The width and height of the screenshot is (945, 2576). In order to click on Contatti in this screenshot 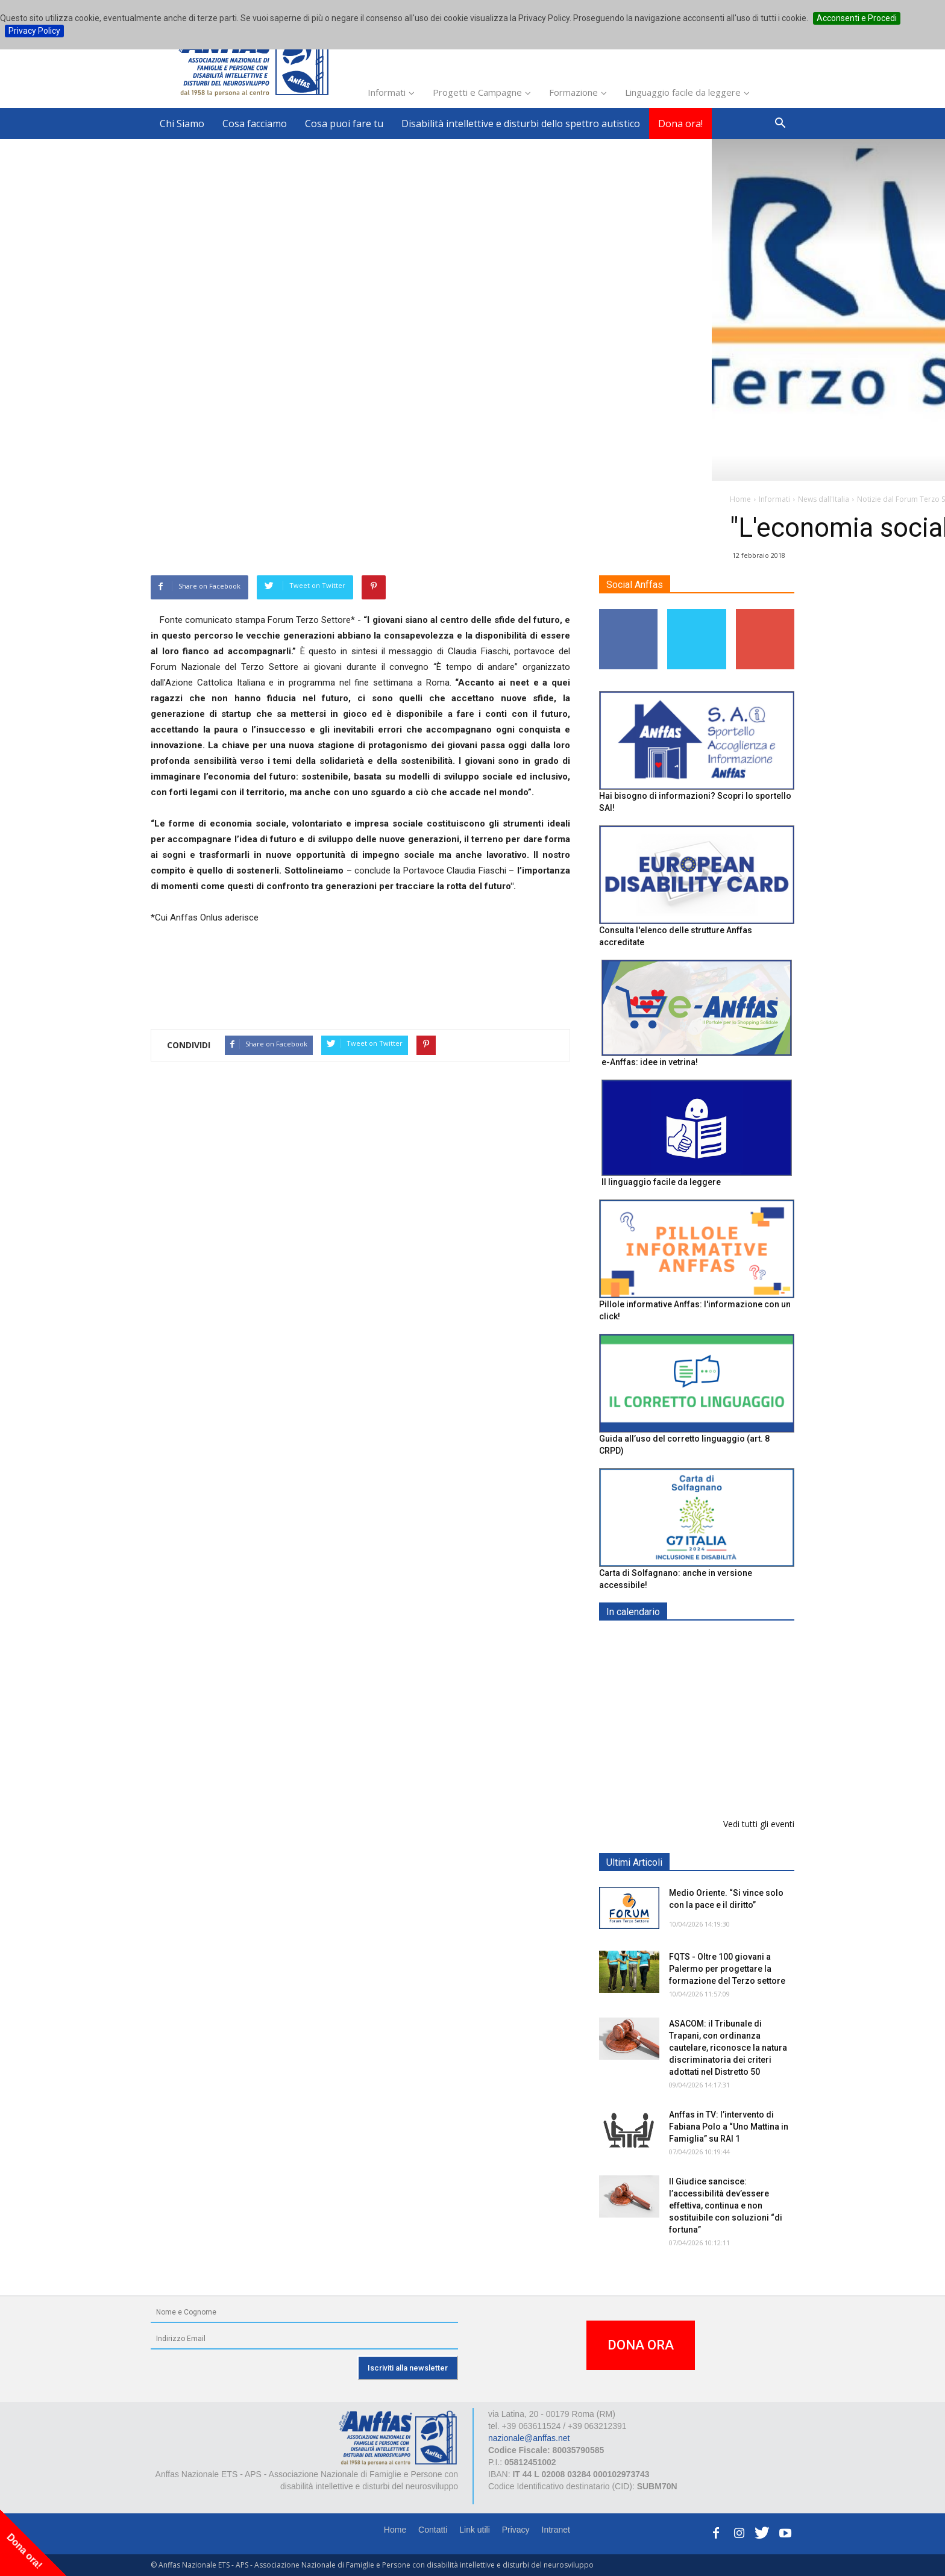, I will do `click(432, 2529)`.